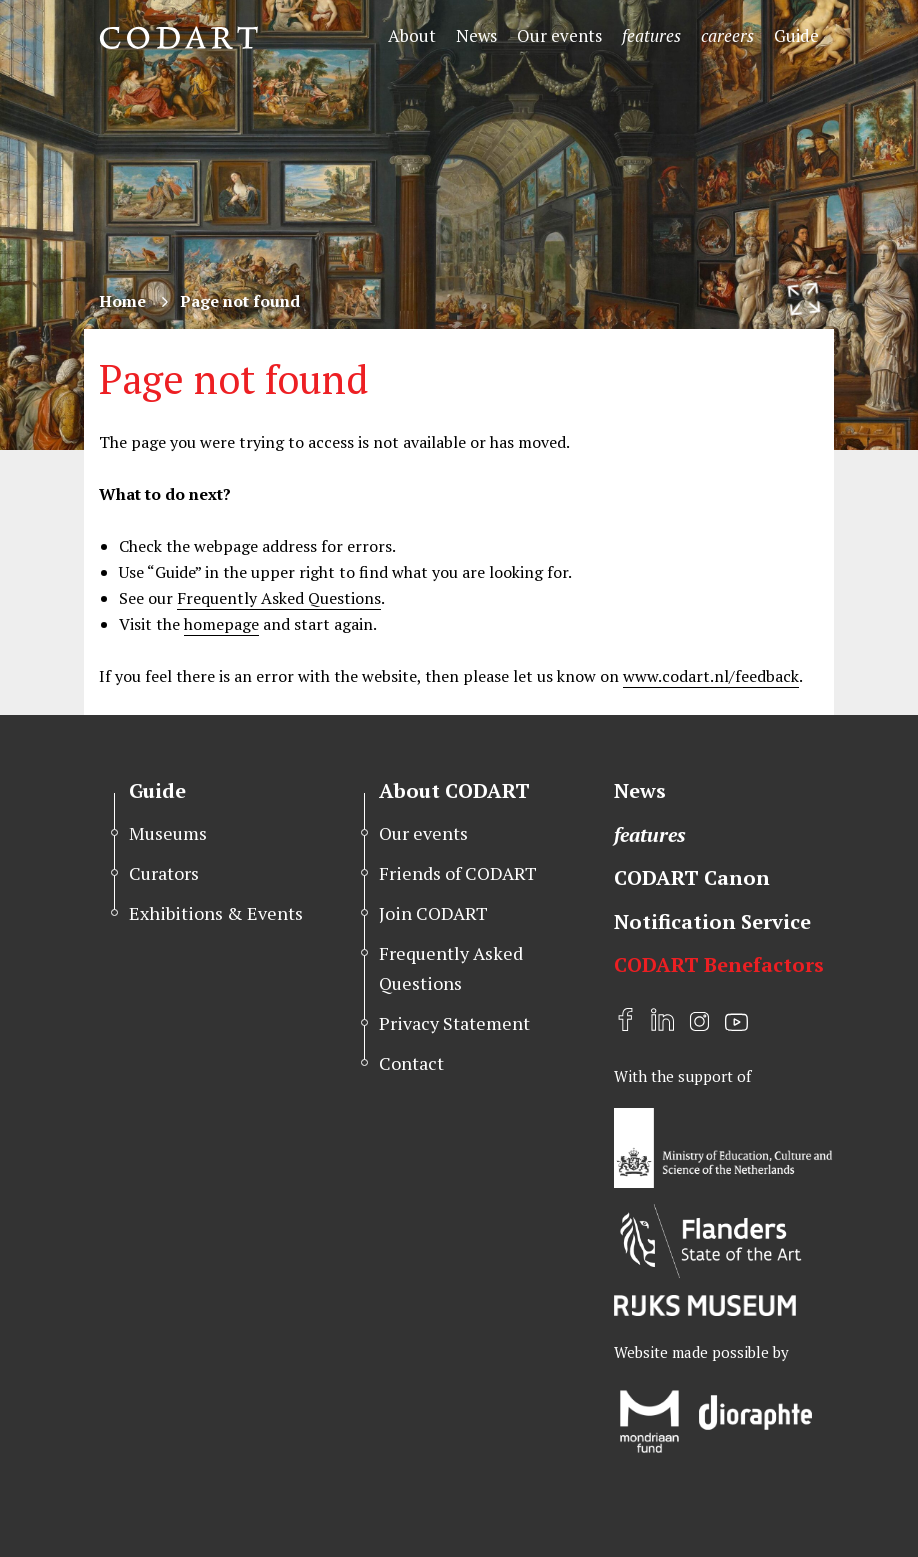 The image size is (918, 1557). Describe the element at coordinates (796, 35) in the screenshot. I see `Guide` at that location.